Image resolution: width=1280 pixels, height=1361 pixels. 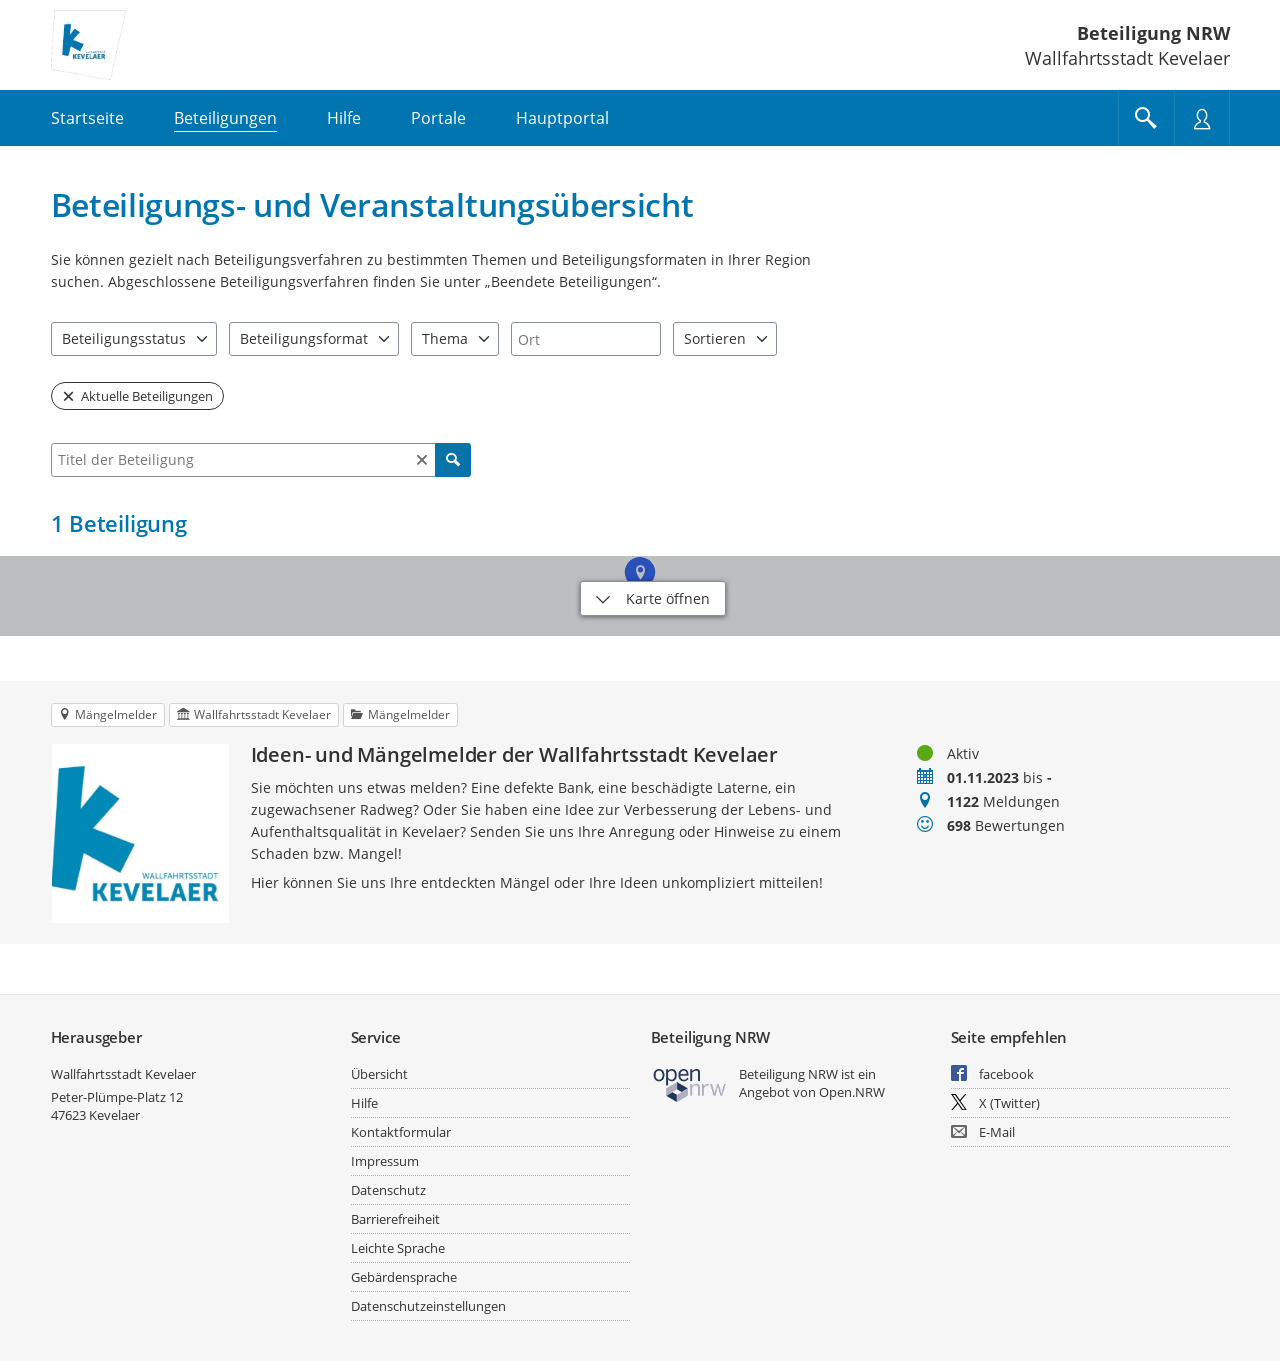 I want to click on Beteiligungsstatus [combobox], so click(x=124, y=338).